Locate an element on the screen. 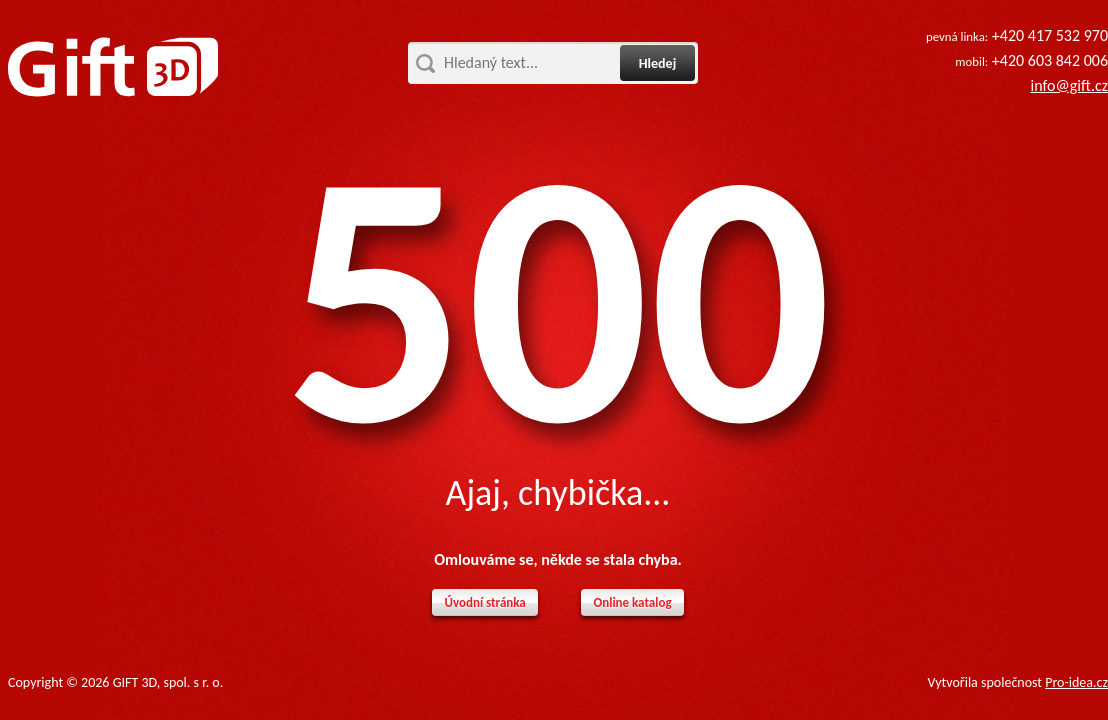  info@gift.cz is located at coordinates (1069, 85).